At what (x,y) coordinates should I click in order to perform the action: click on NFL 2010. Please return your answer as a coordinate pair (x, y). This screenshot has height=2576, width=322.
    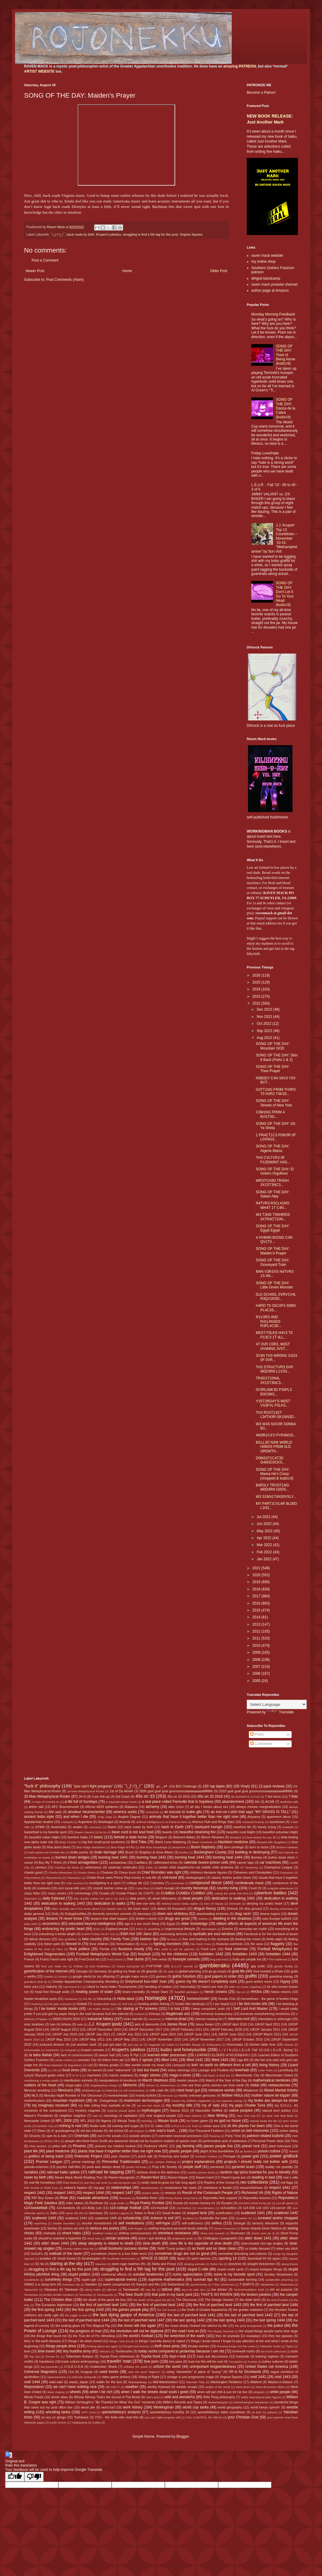
    Looking at the image, I should click on (87, 2121).